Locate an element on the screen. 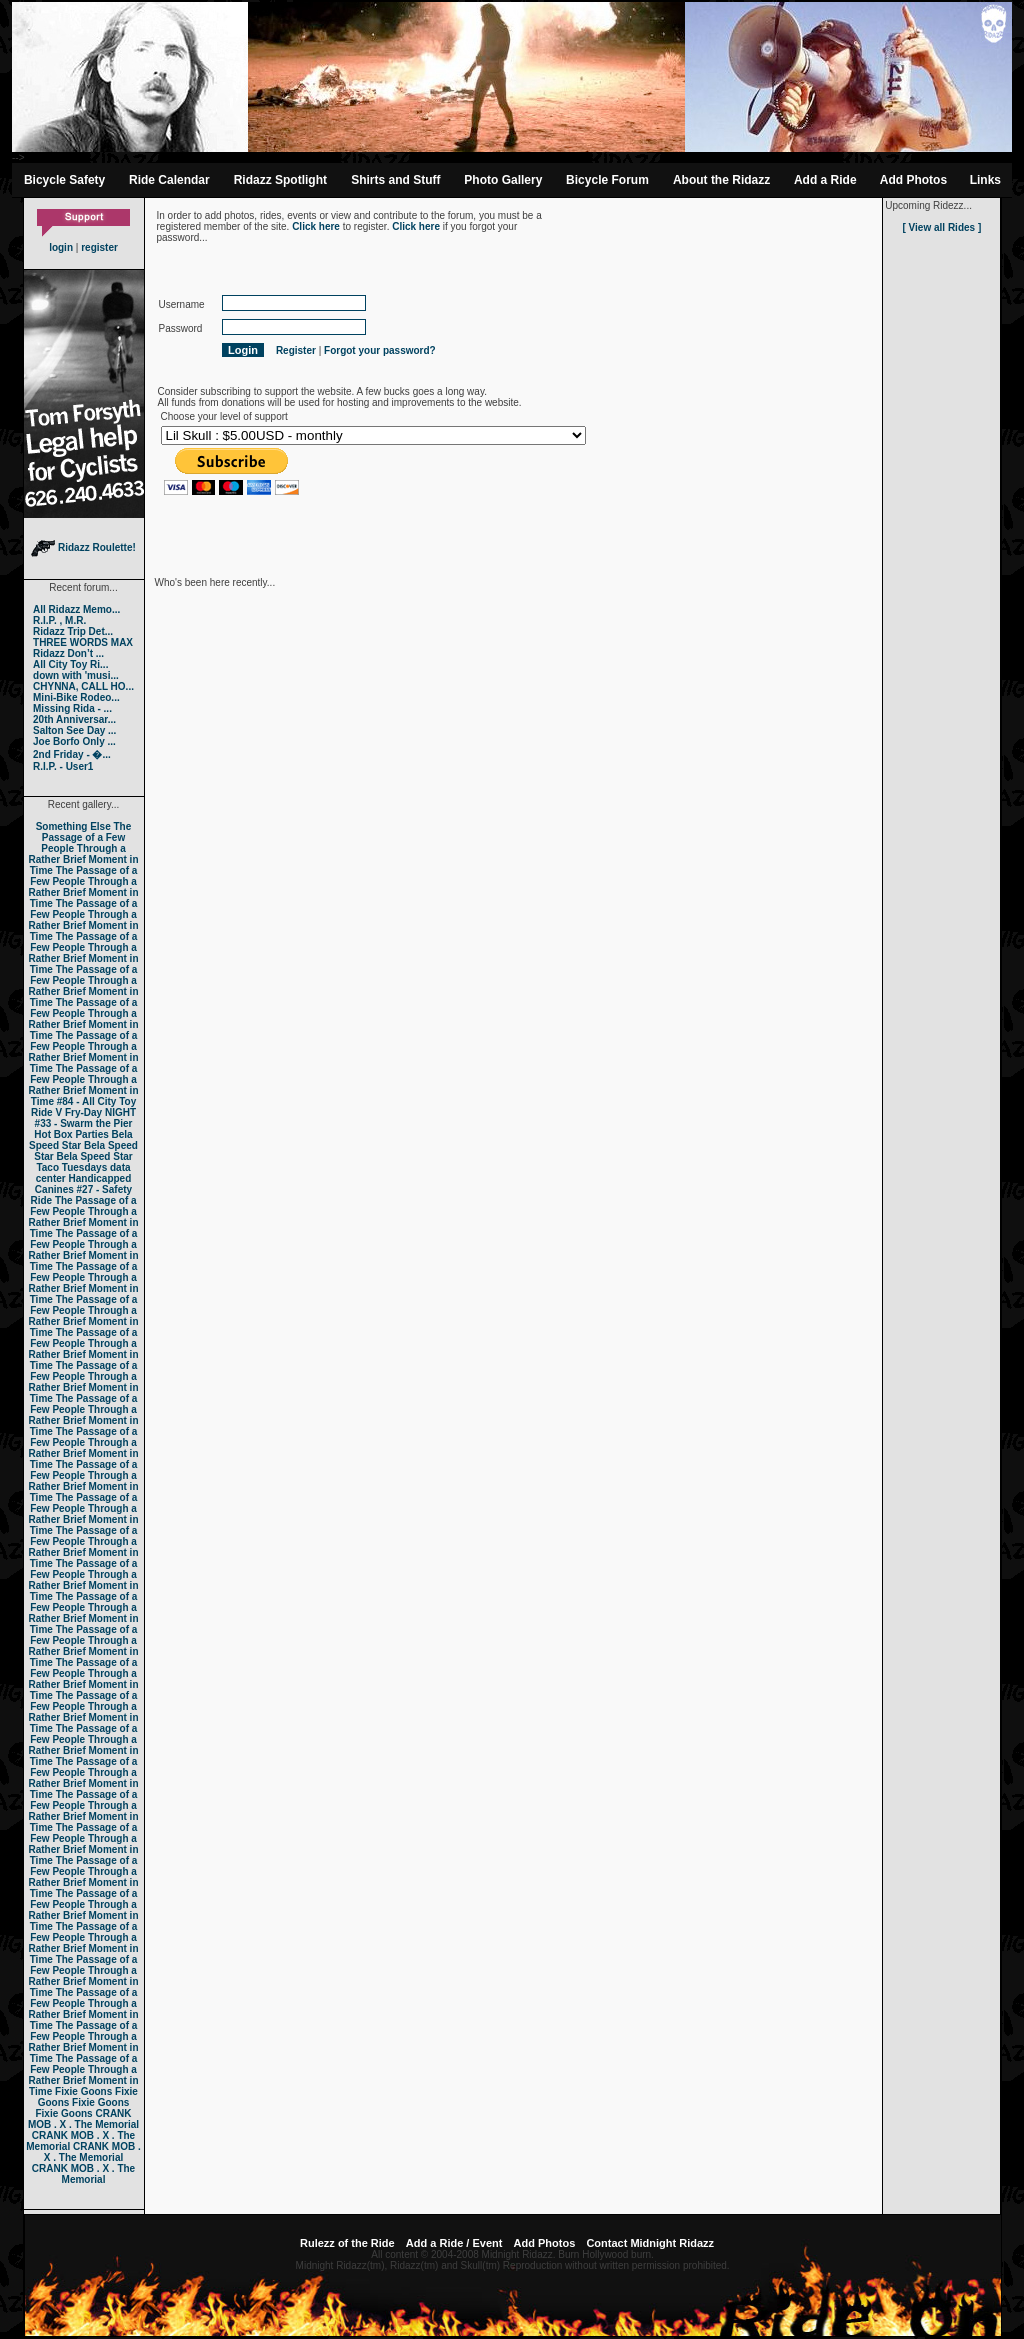 The height and width of the screenshot is (2339, 1024). Fixie Goons is located at coordinates (83, 2091).